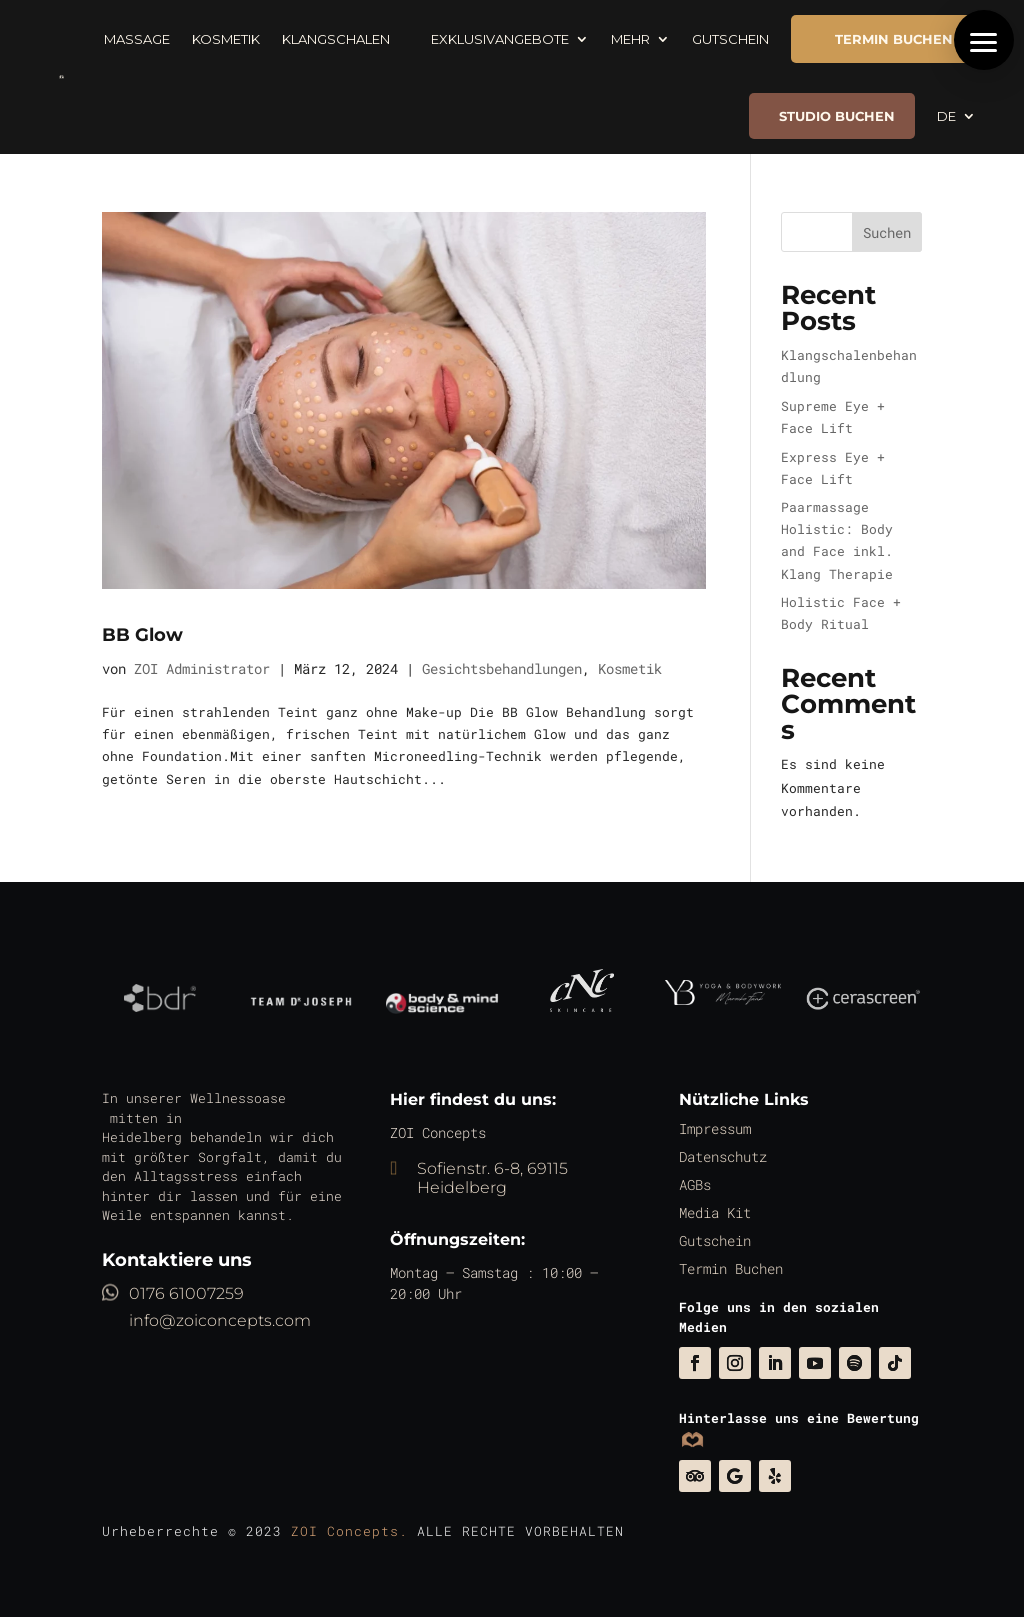 This screenshot has height=1617, width=1024. I want to click on Gesichtsbehandlungen, so click(502, 668).